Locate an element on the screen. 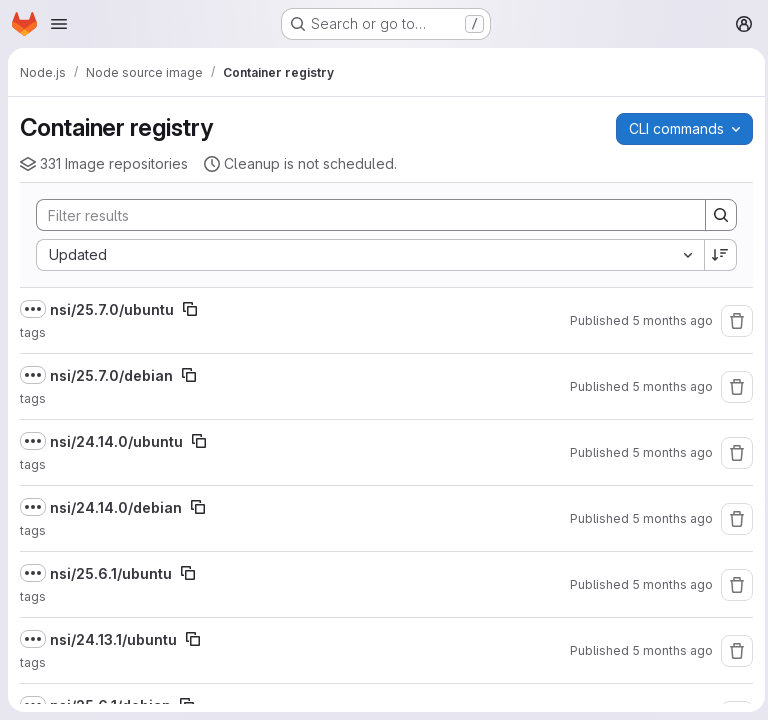 The image size is (768, 720). 5 months ago [February 11, 2026 at 2:50:08 PM UTC] is located at coordinates (667, 650).